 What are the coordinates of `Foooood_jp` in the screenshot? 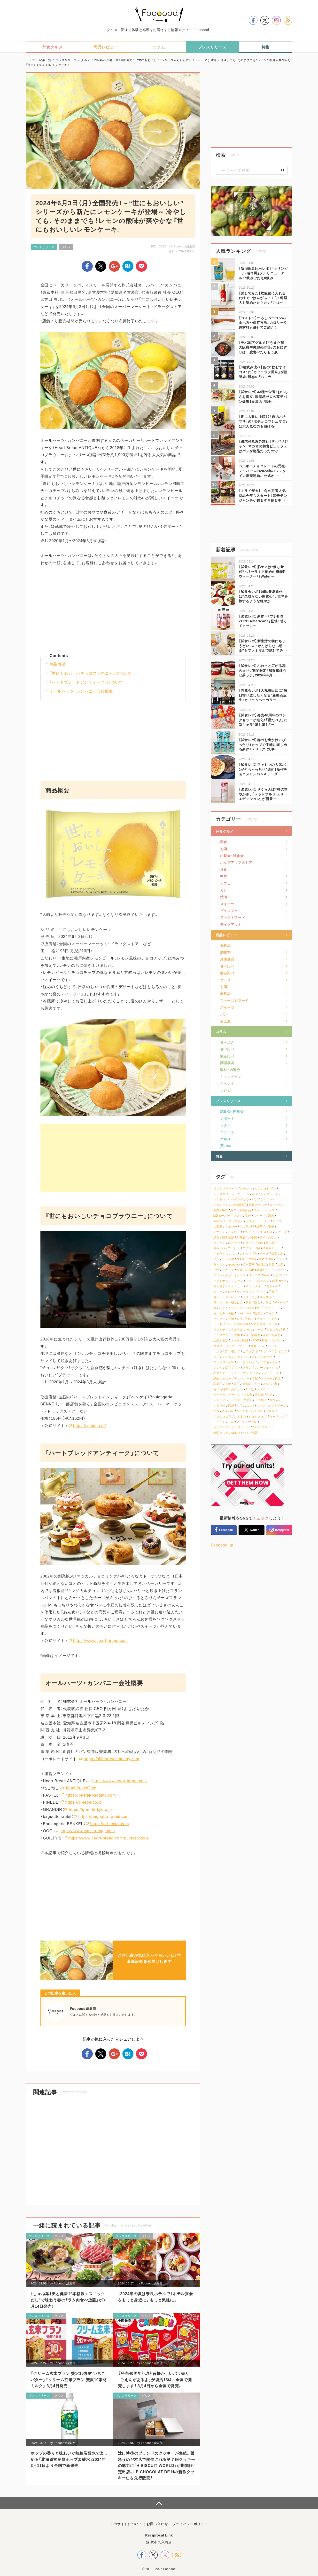 It's located at (222, 1545).